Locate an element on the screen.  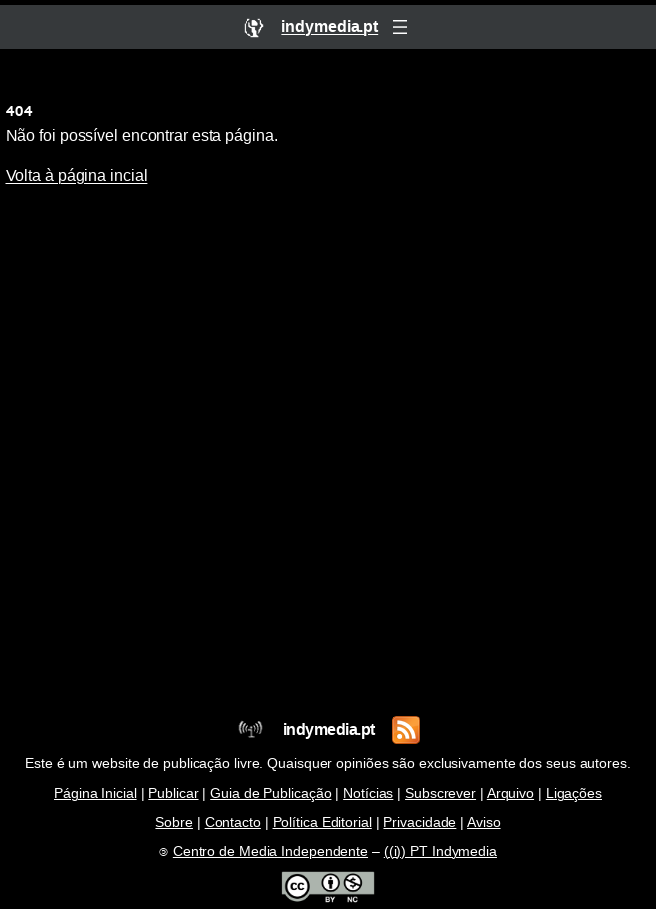
Aviso is located at coordinates (484, 822).